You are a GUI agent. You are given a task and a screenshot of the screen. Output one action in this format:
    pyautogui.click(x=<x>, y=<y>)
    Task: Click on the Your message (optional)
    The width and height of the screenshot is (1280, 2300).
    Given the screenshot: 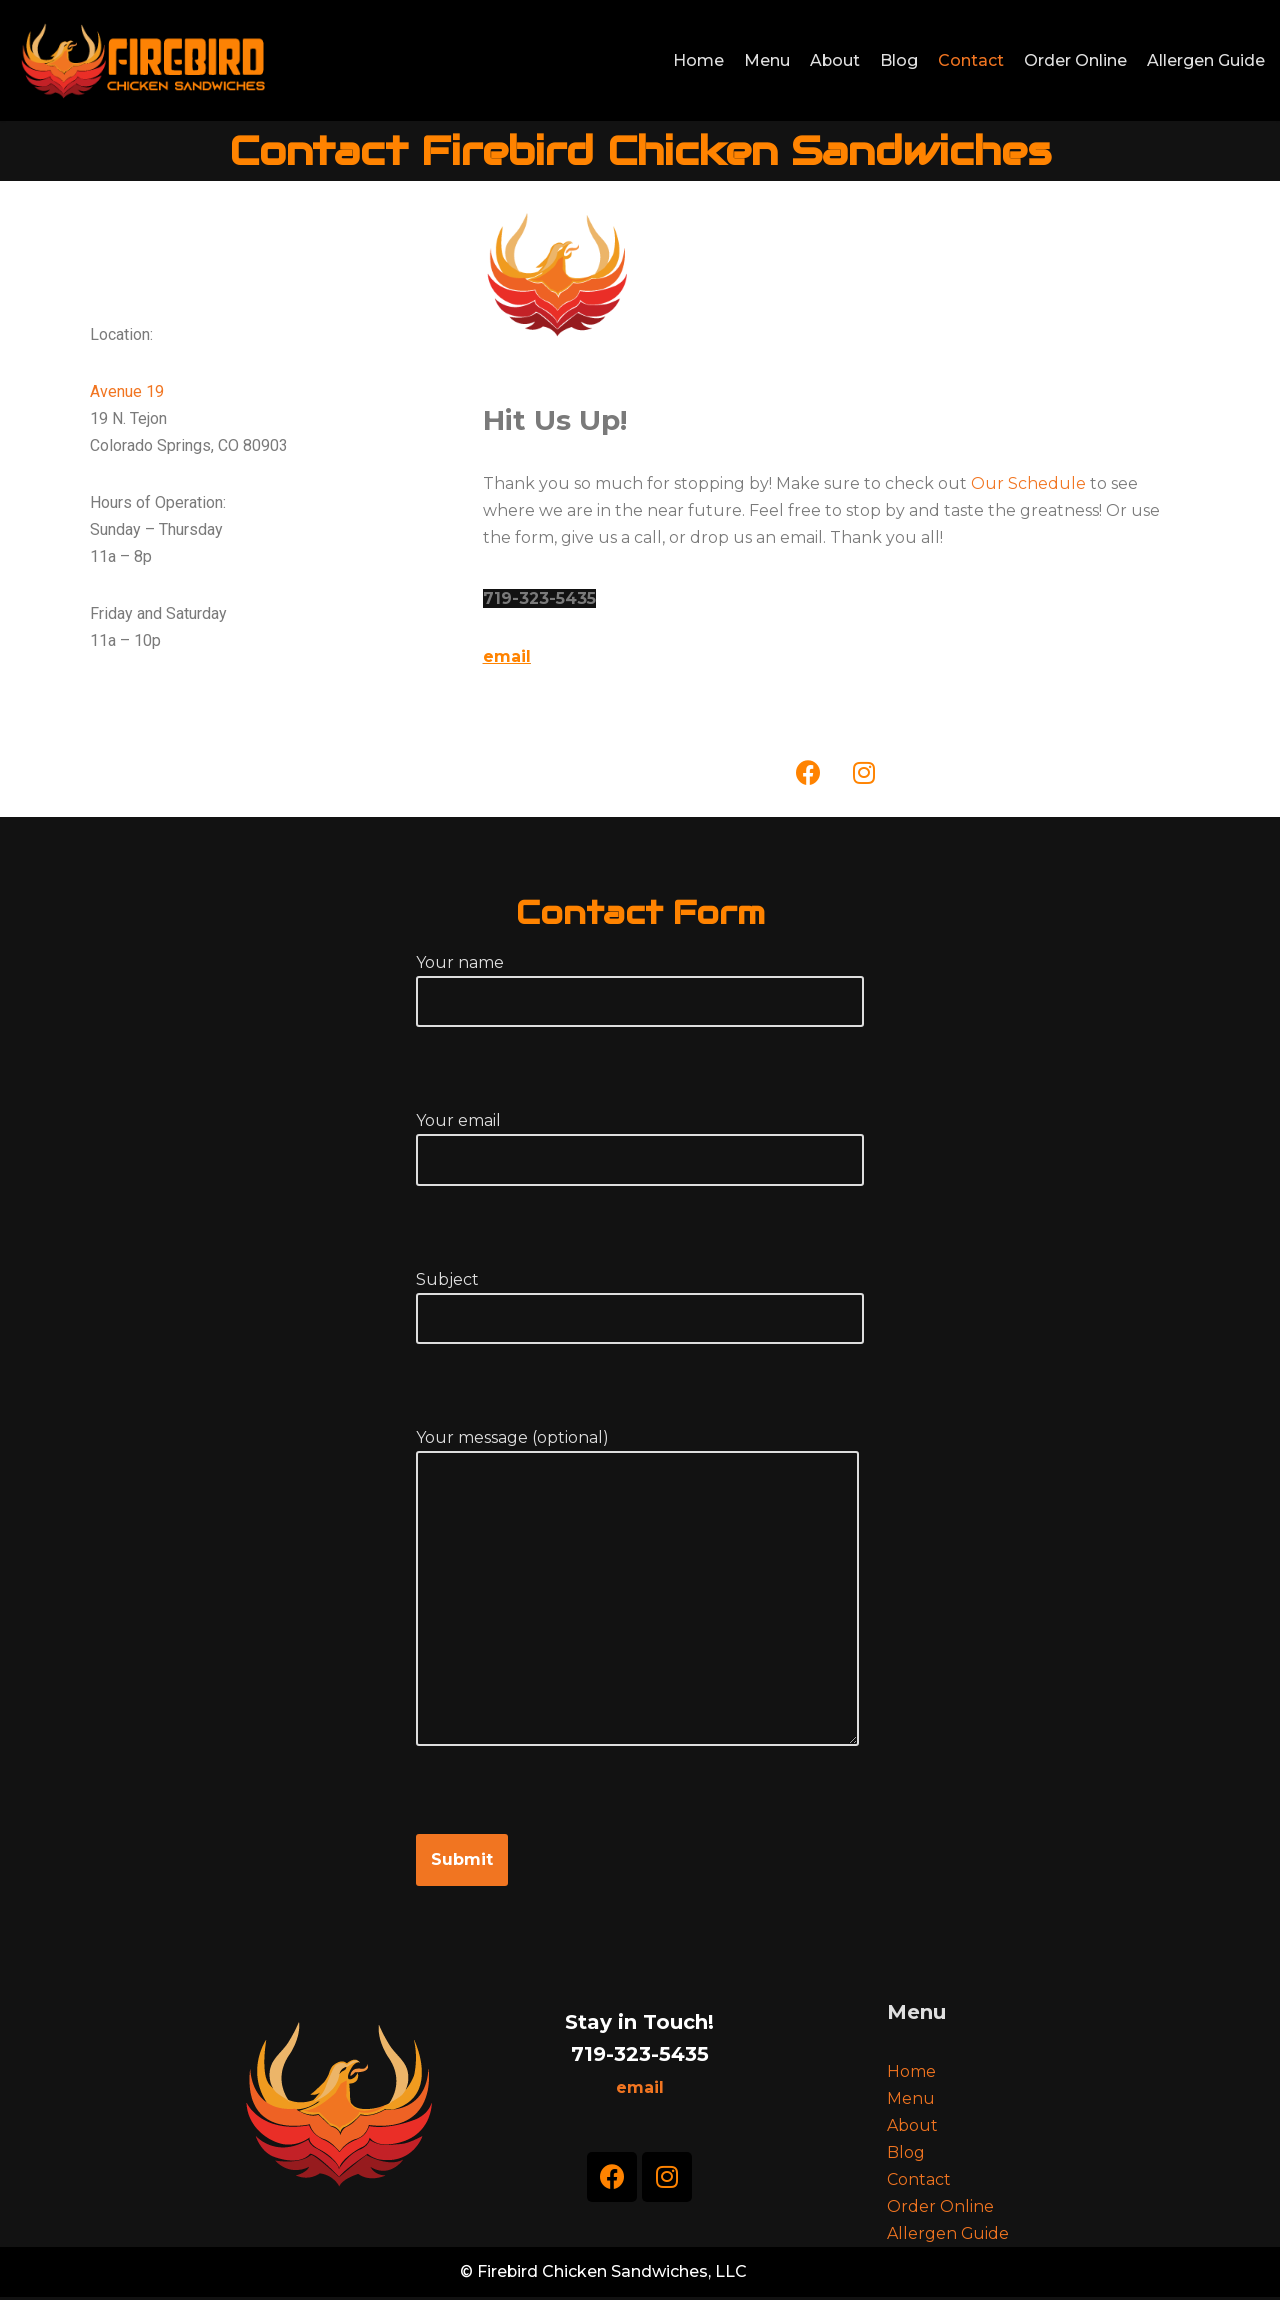 What is the action you would take?
    pyautogui.click(x=637, y=1610)
    